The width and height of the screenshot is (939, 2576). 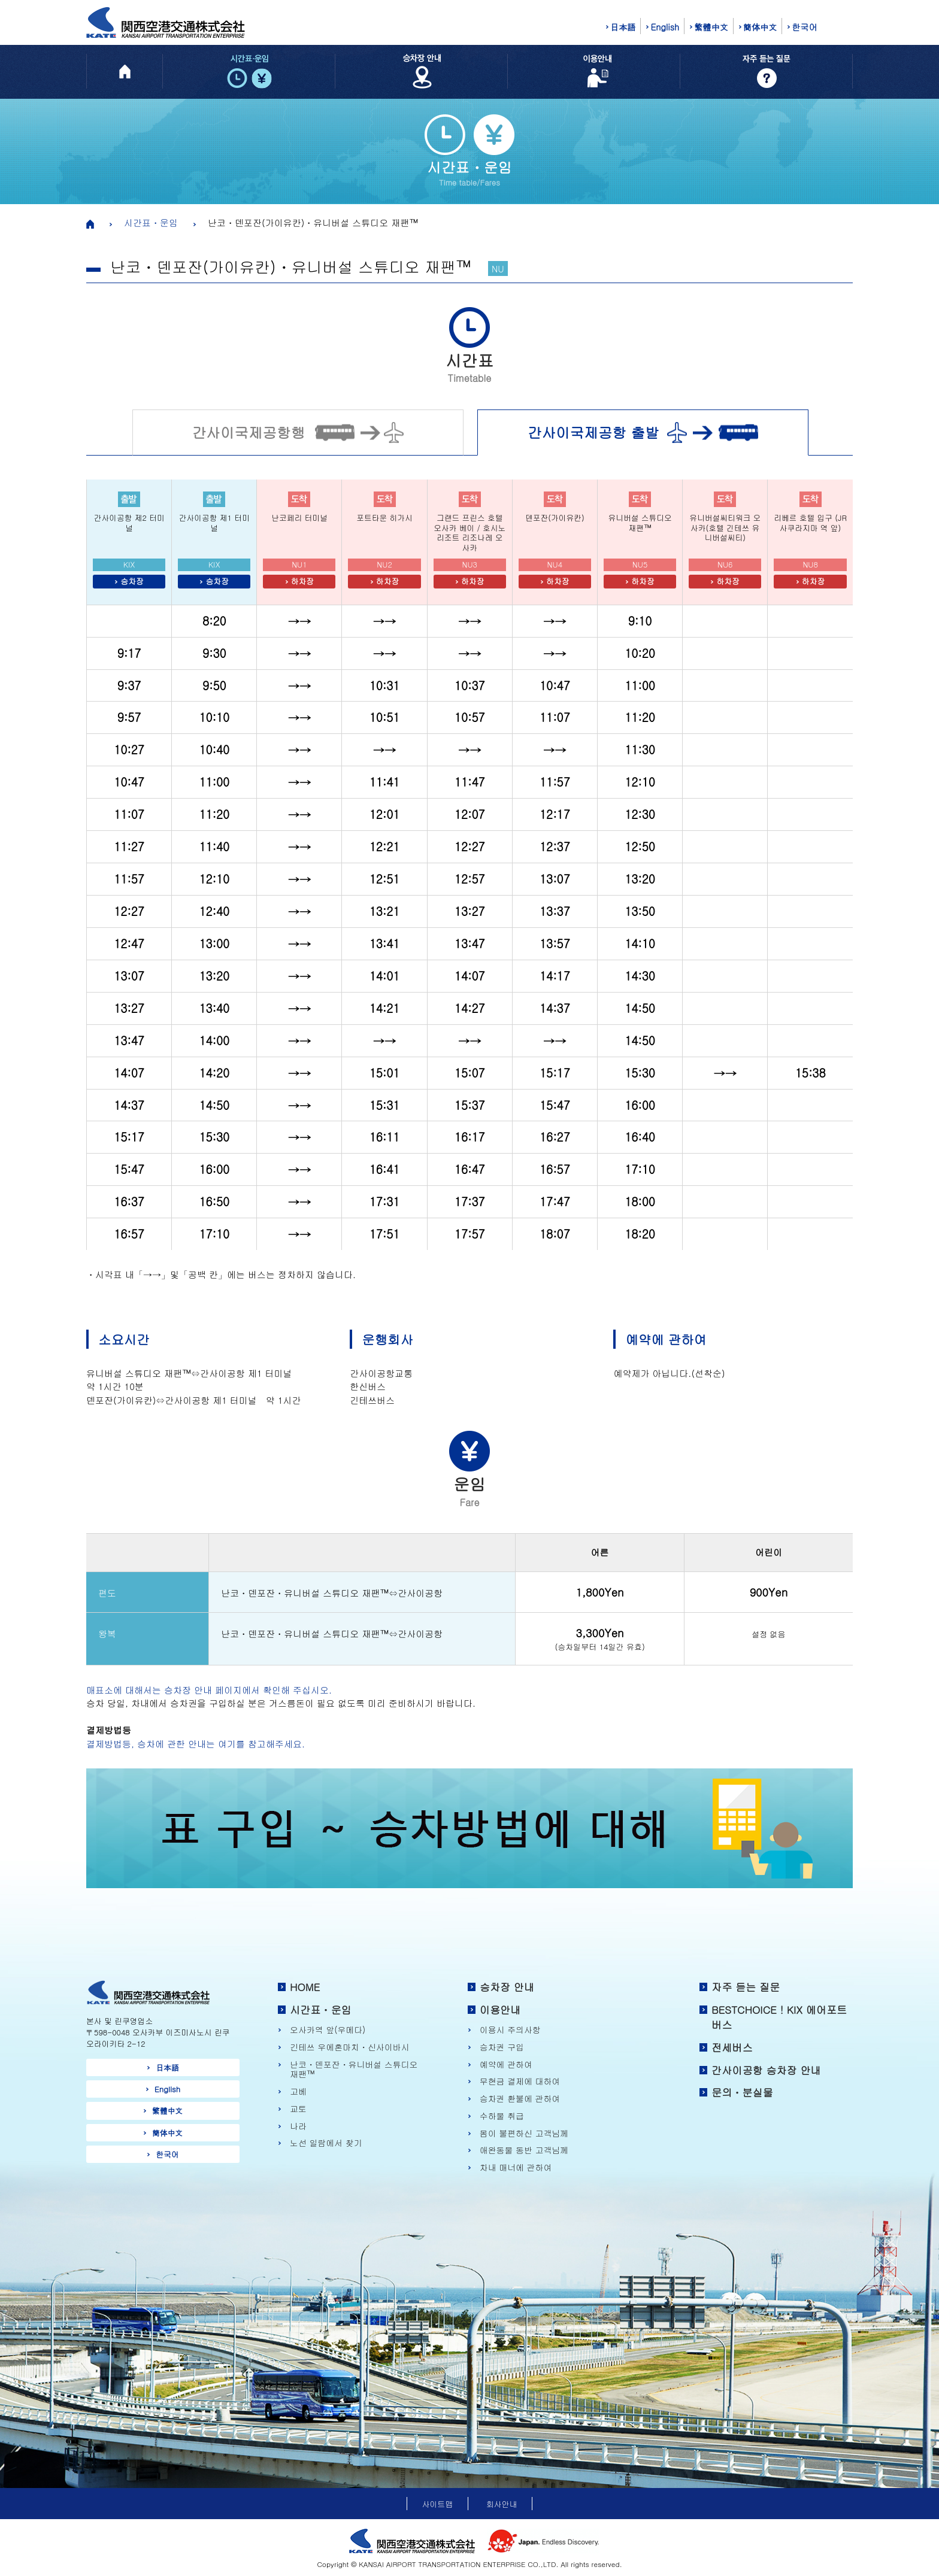 What do you see at coordinates (349, 2047) in the screenshot?
I see `긴테쓰 우에혼마치・신사이바시` at bounding box center [349, 2047].